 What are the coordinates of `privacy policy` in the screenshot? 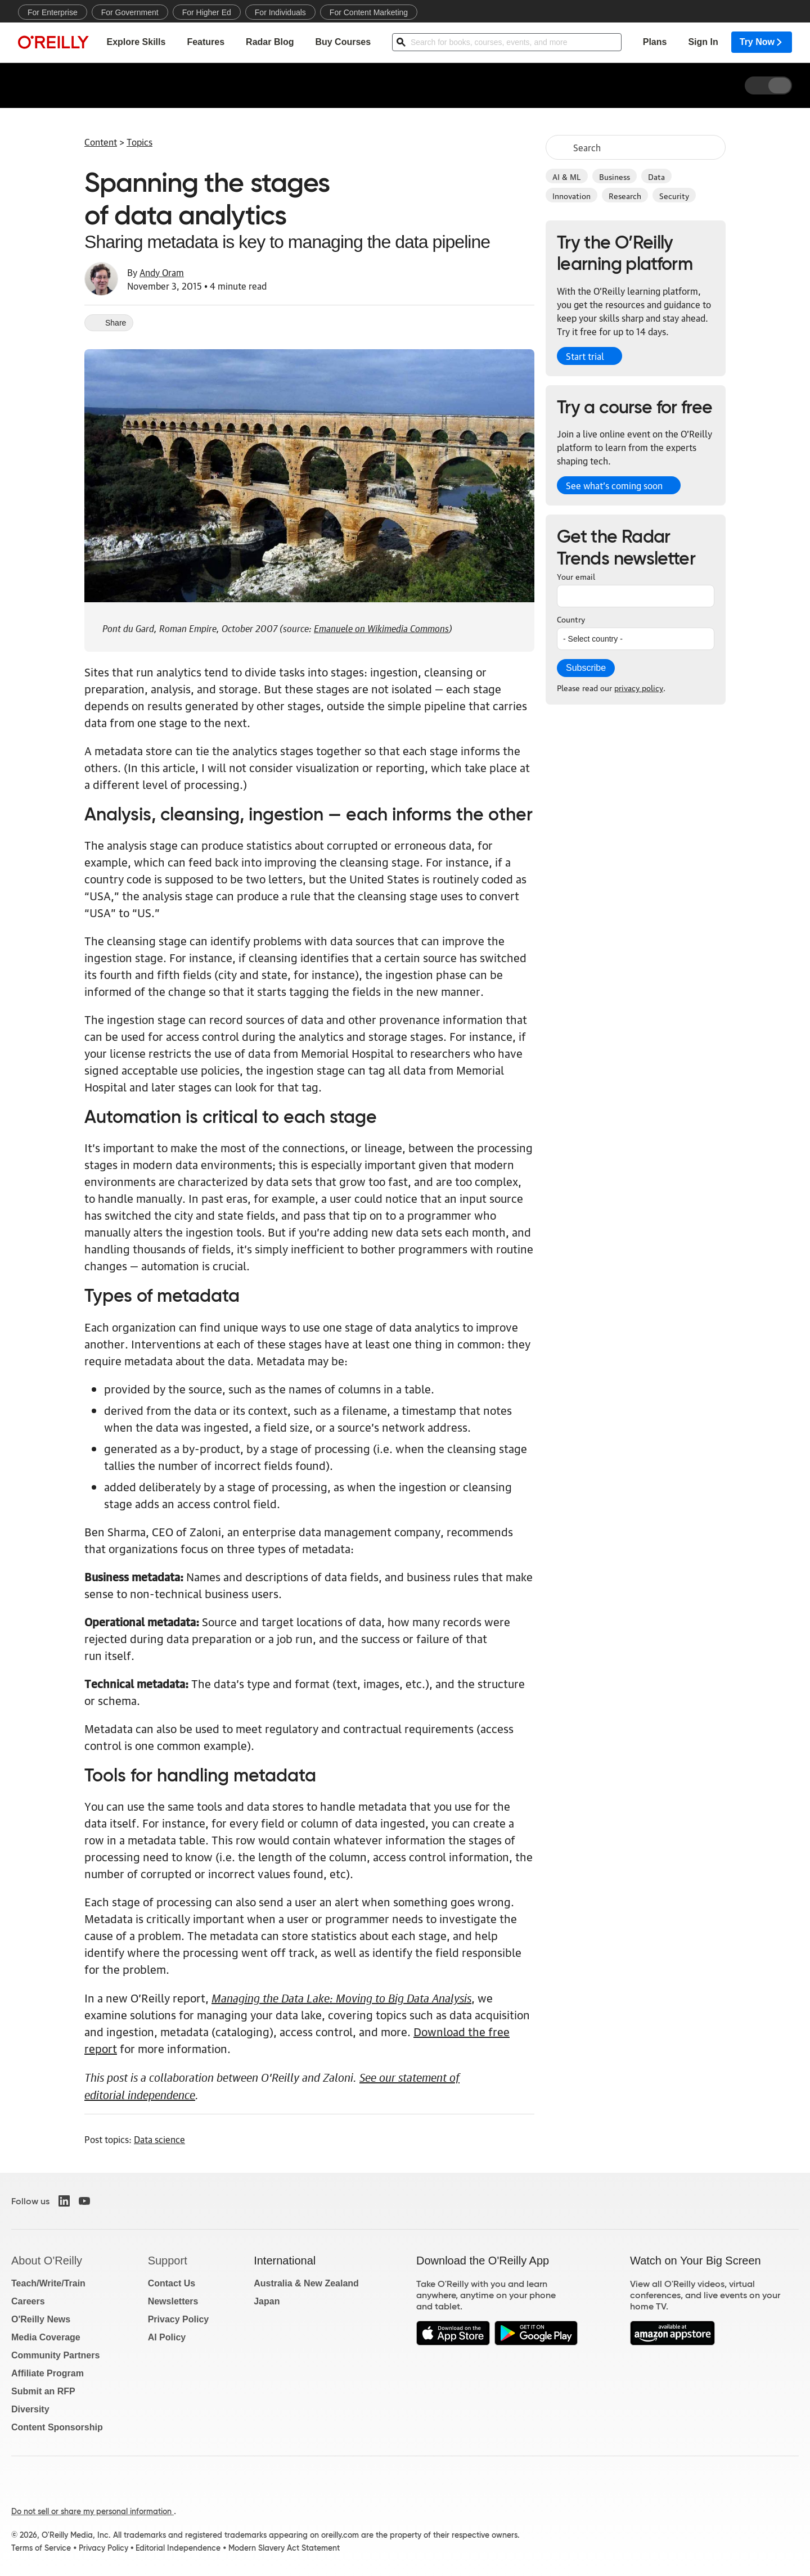 It's located at (638, 687).